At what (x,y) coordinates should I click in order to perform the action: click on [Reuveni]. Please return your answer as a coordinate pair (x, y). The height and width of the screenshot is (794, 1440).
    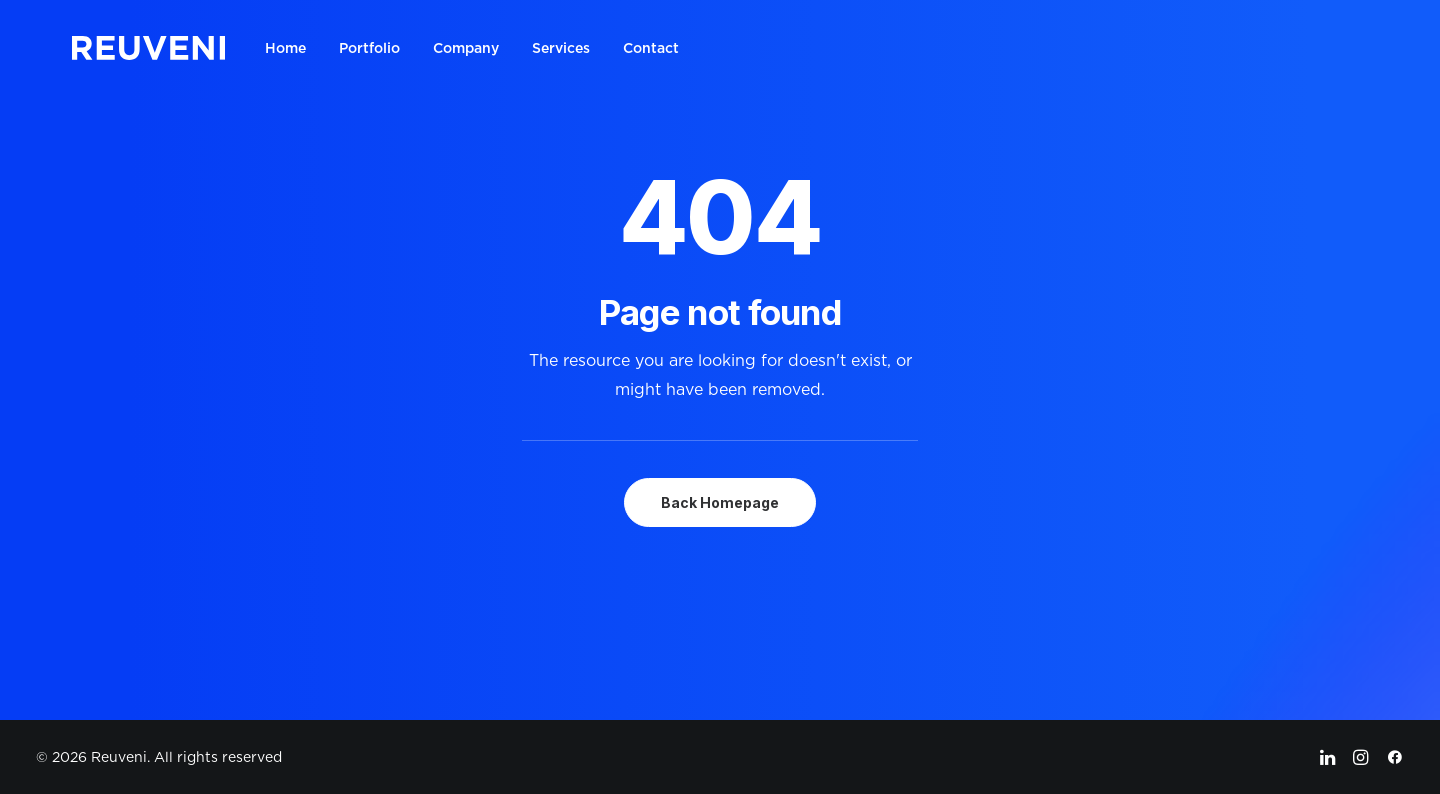
    Looking at the image, I should click on (148, 48).